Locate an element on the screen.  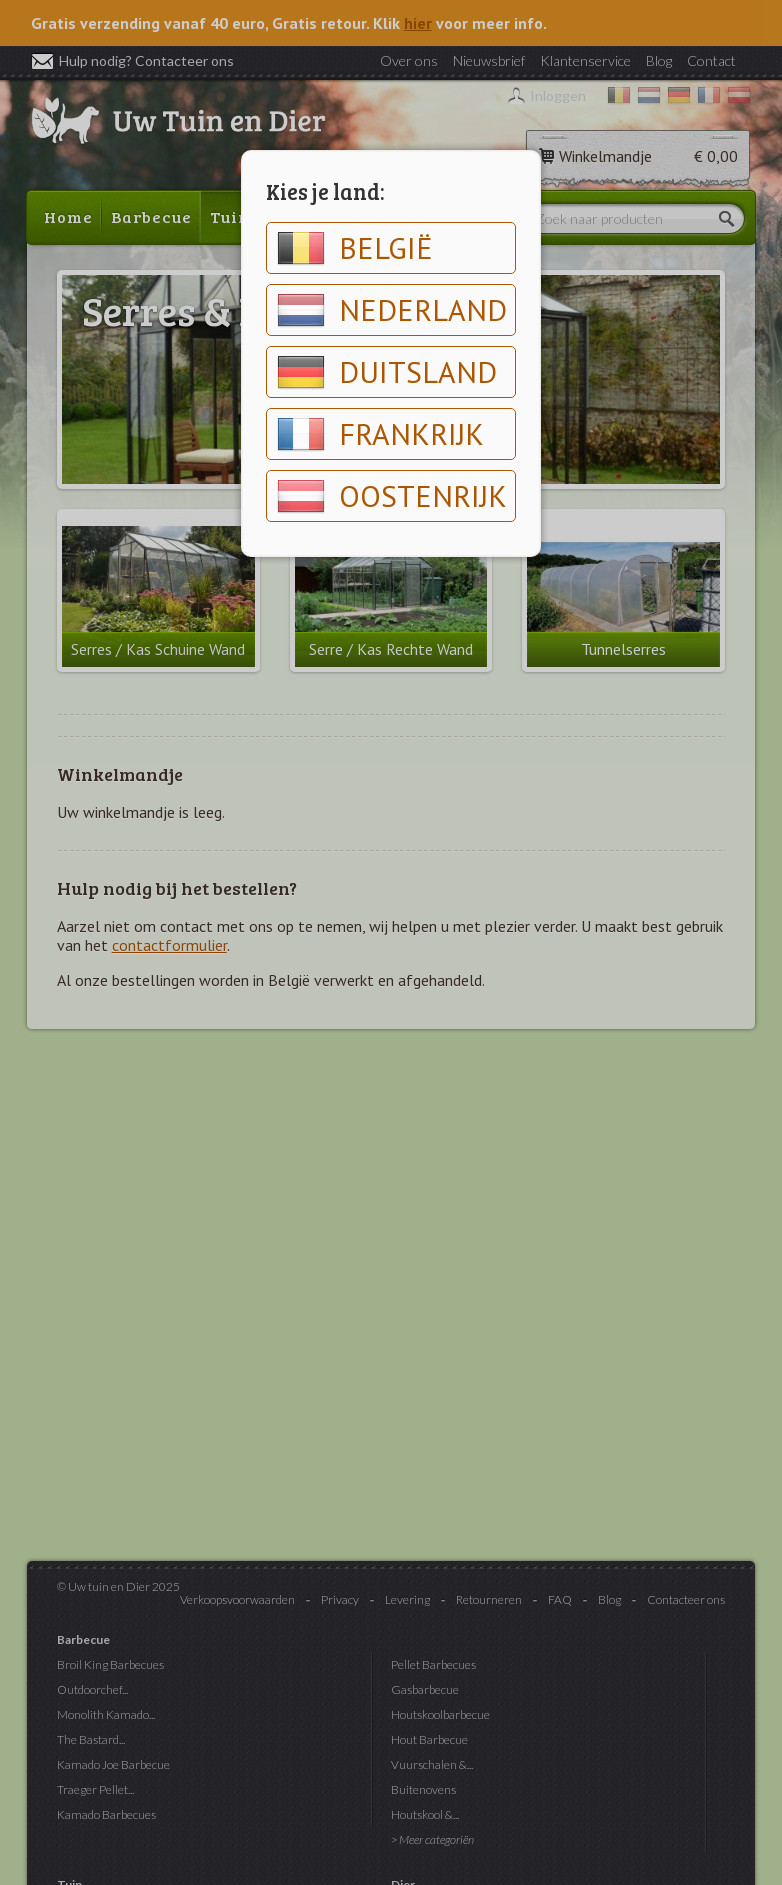
Oostenrijk is located at coordinates (392, 496).